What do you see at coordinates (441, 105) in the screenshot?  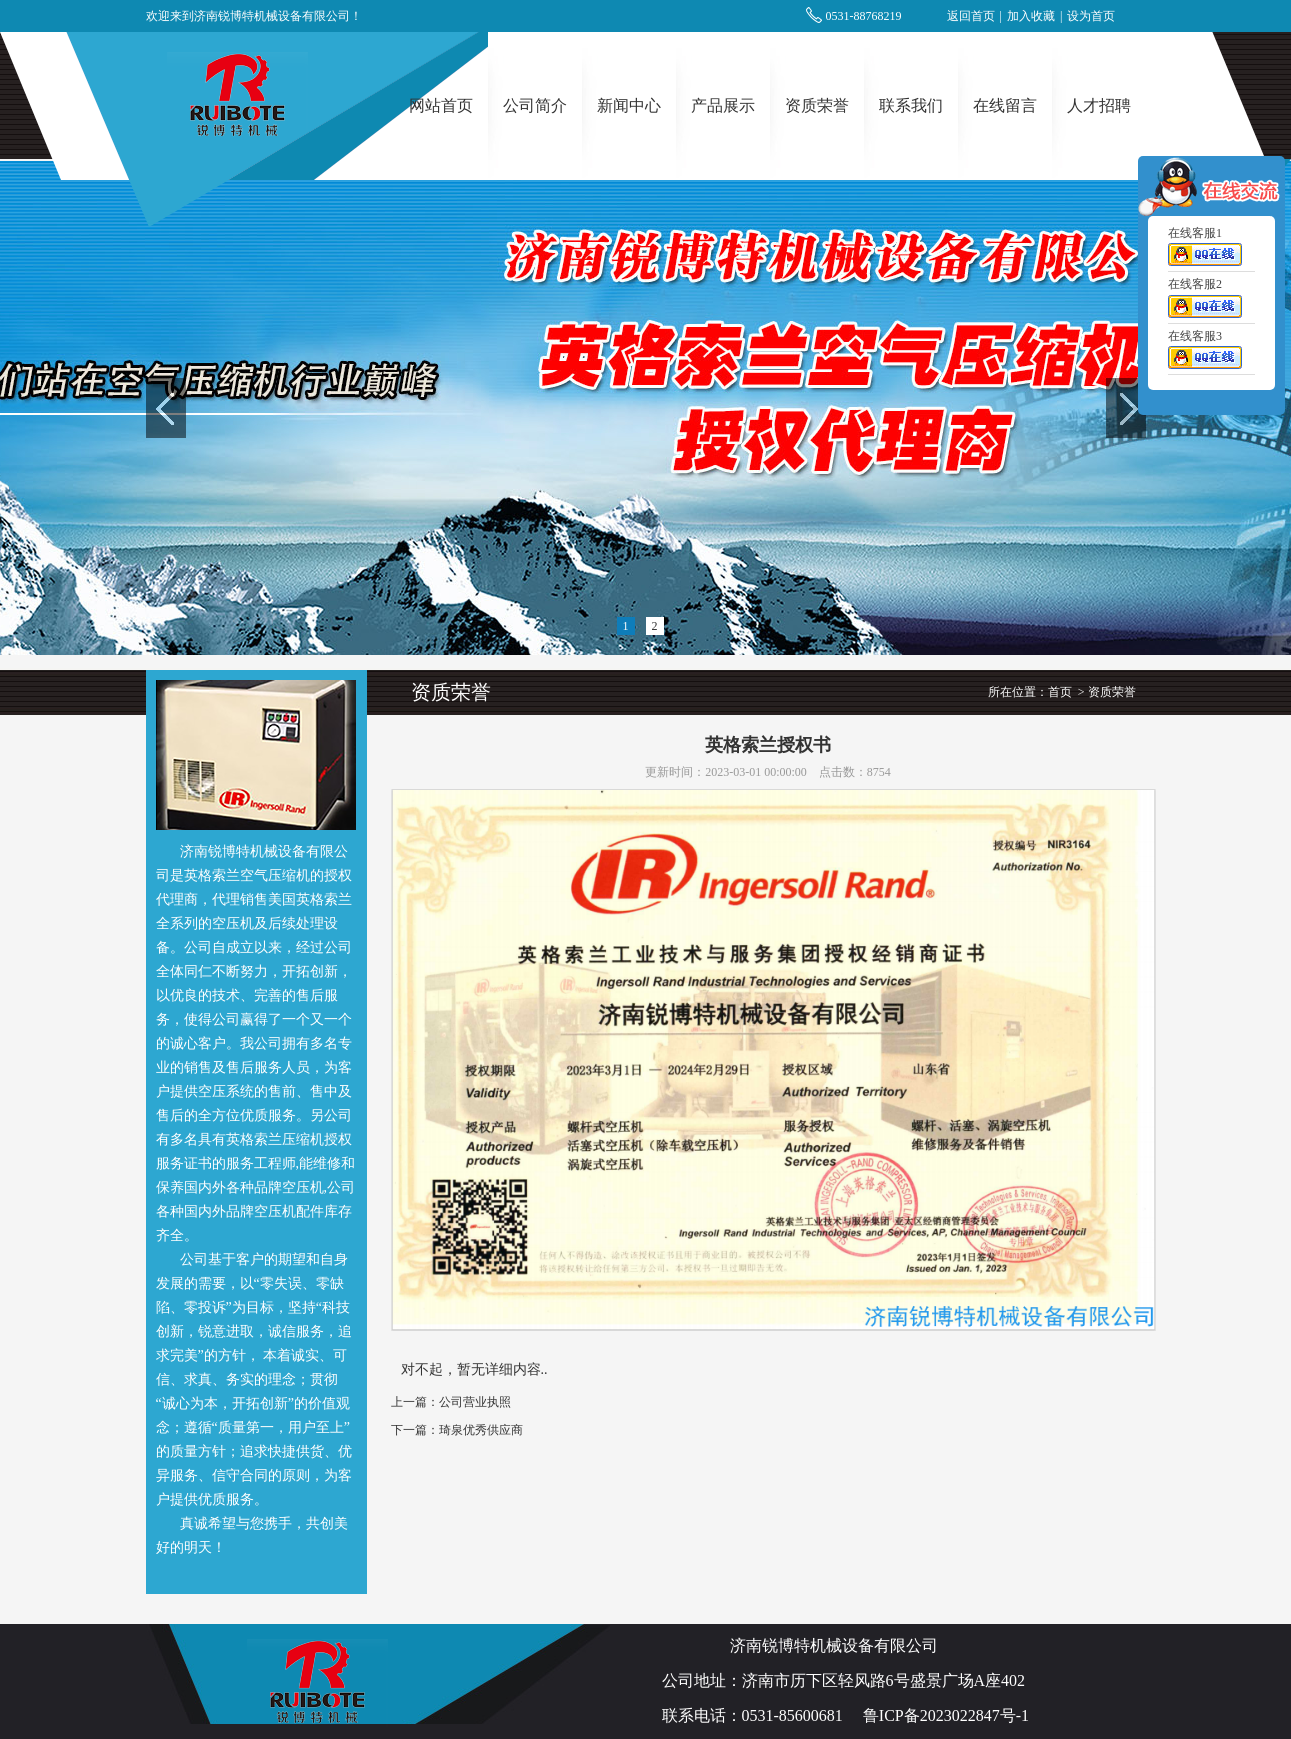 I see `网站首页` at bounding box center [441, 105].